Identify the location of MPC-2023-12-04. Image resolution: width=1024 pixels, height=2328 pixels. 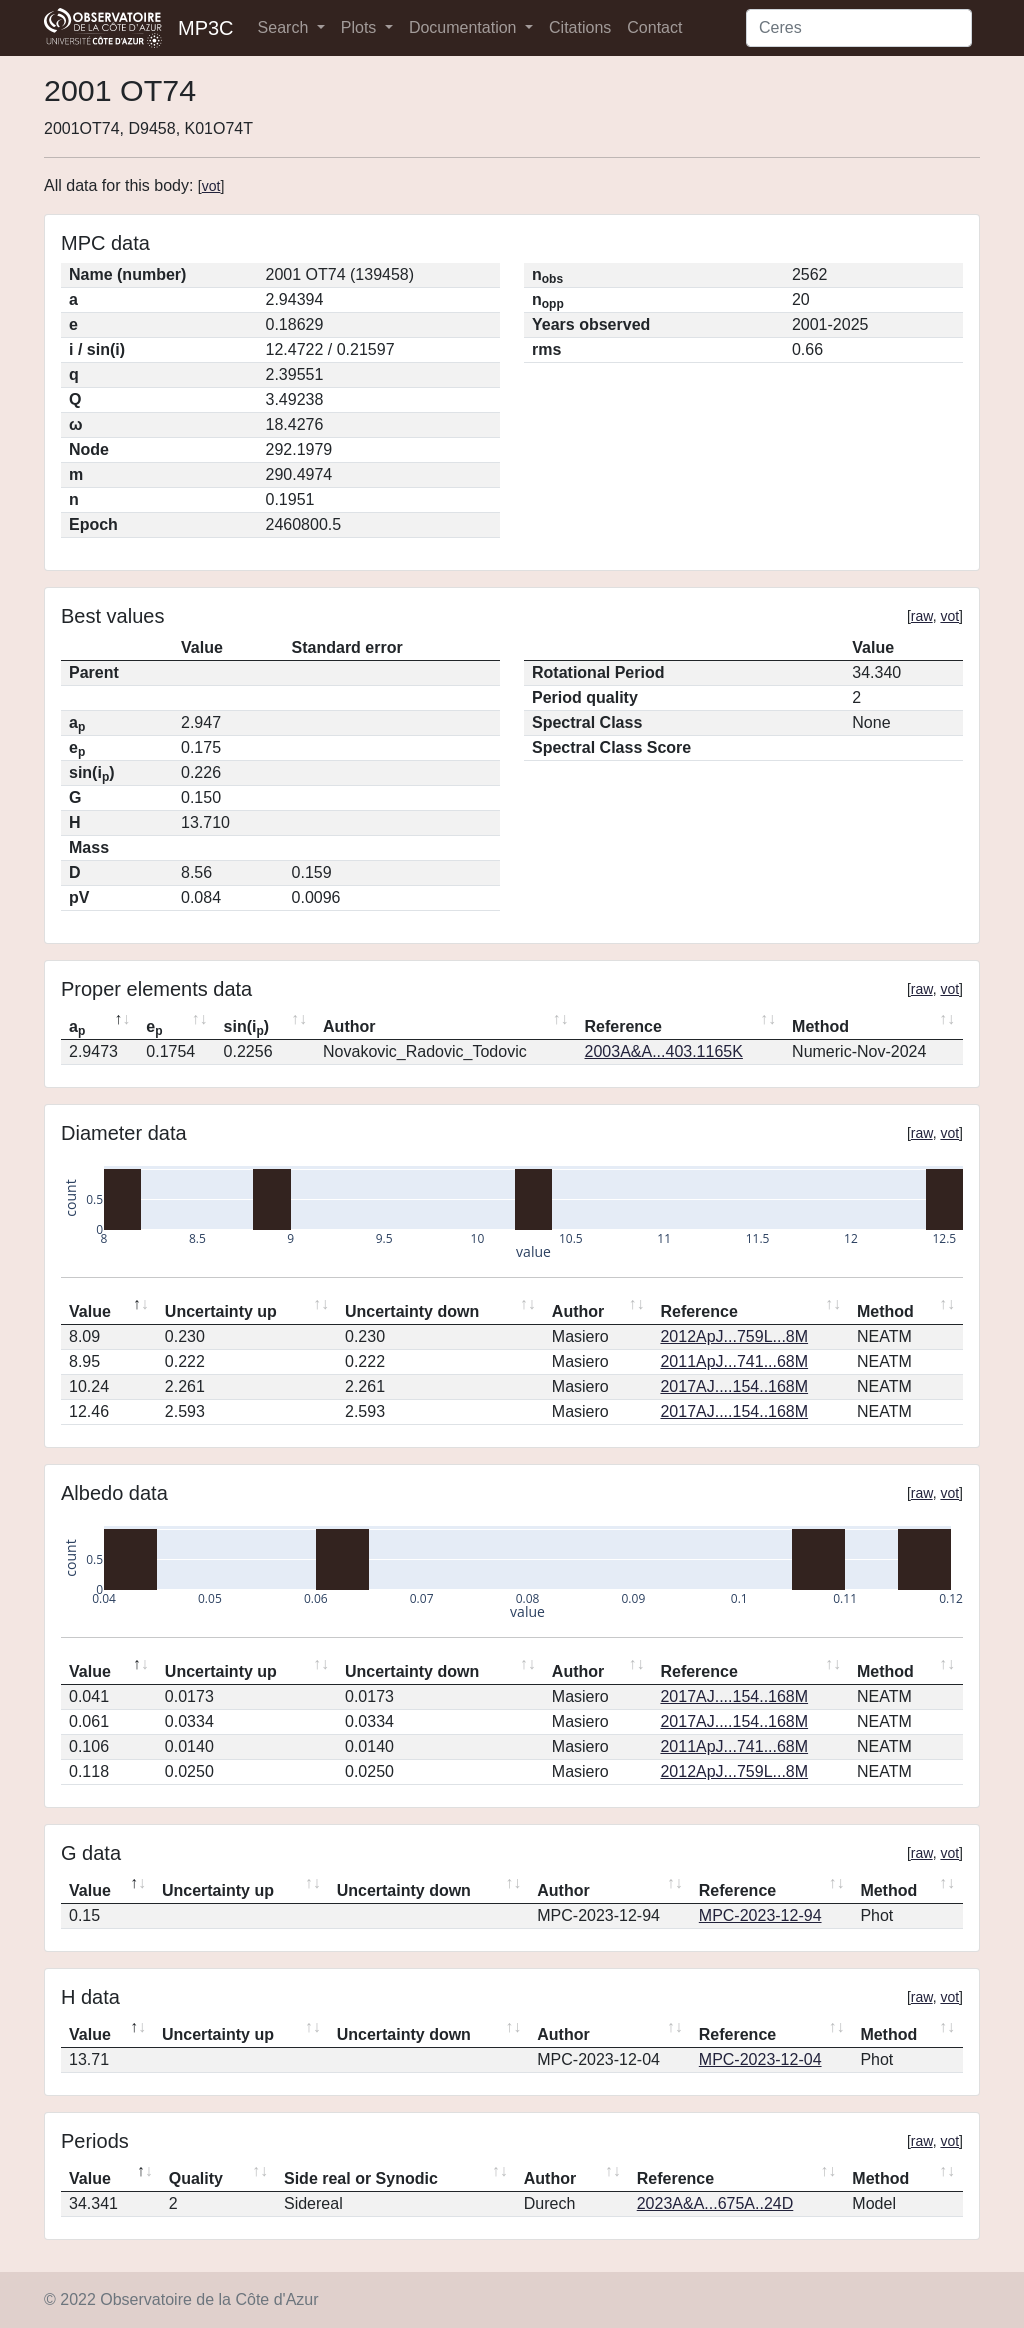
(760, 2059).